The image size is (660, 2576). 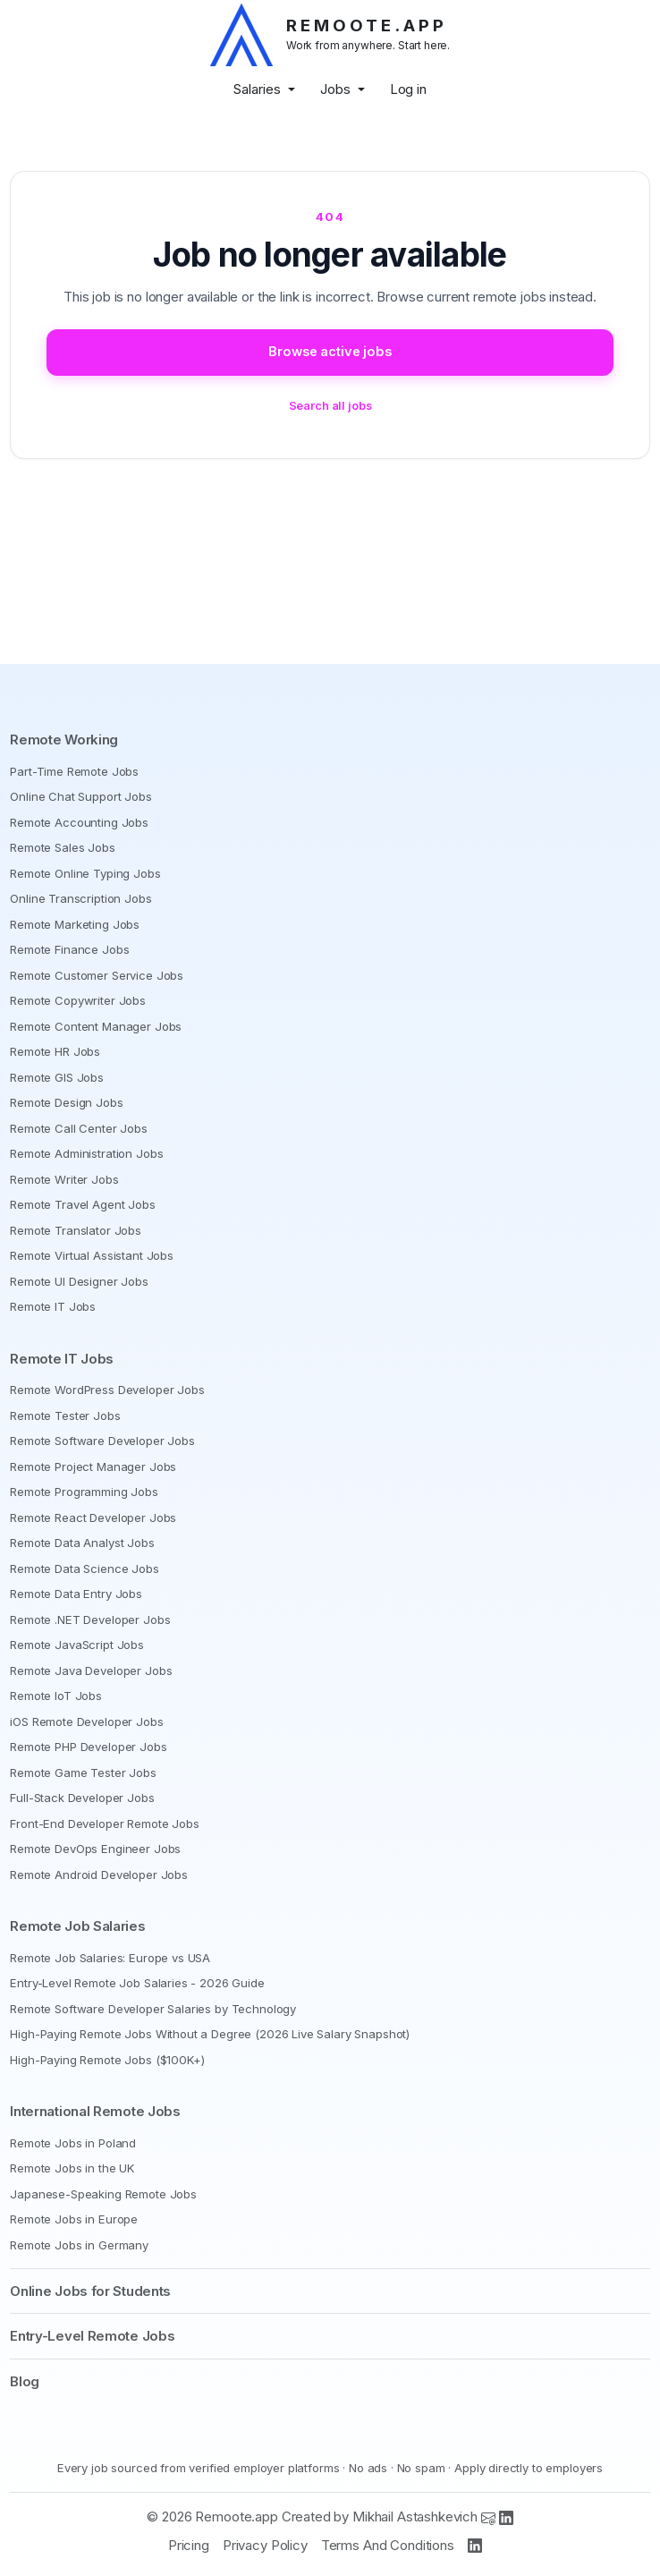 I want to click on Remote Online Typing Jobs, so click(x=85, y=873).